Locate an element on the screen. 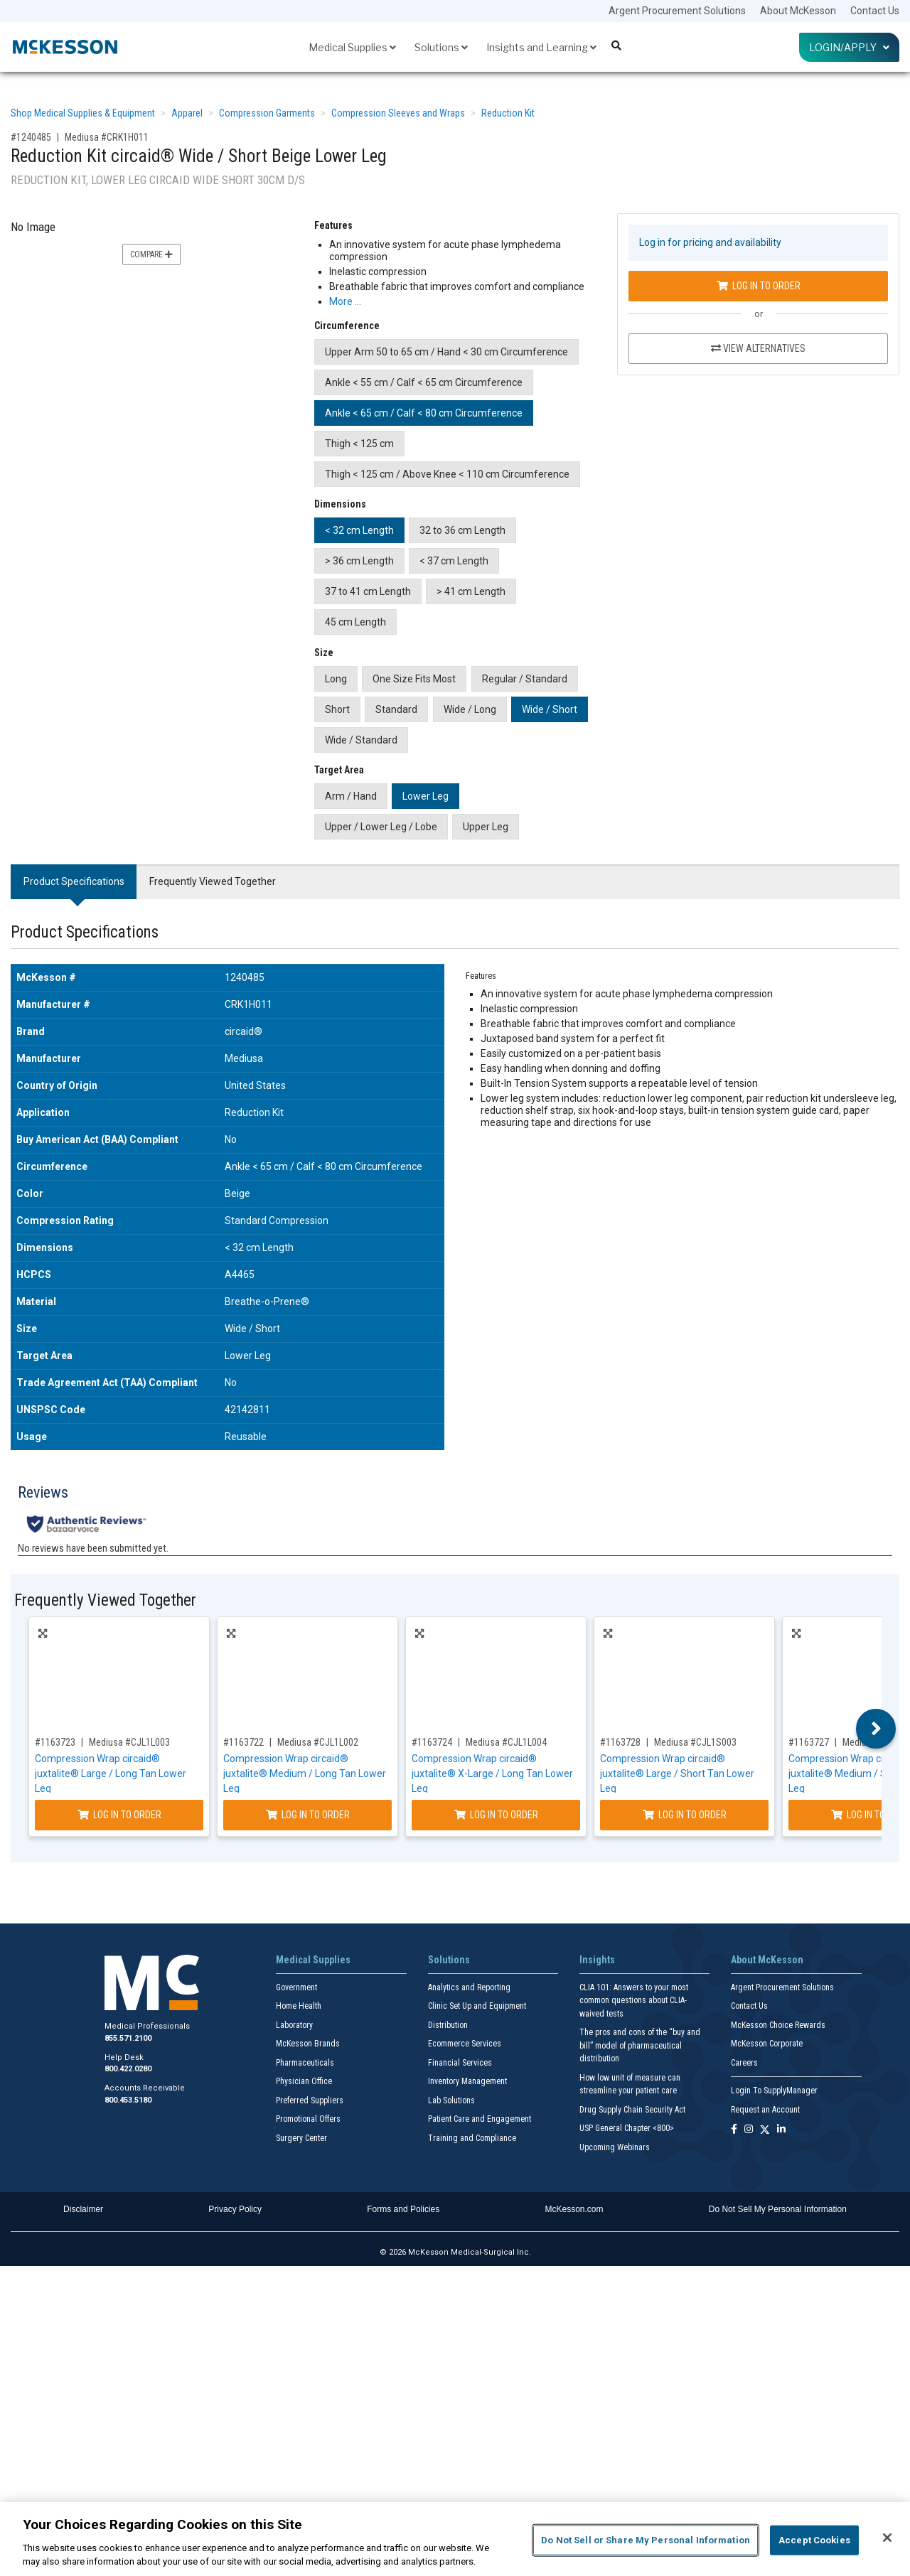 The height and width of the screenshot is (2576, 910). Financial Services is located at coordinates (460, 2063).